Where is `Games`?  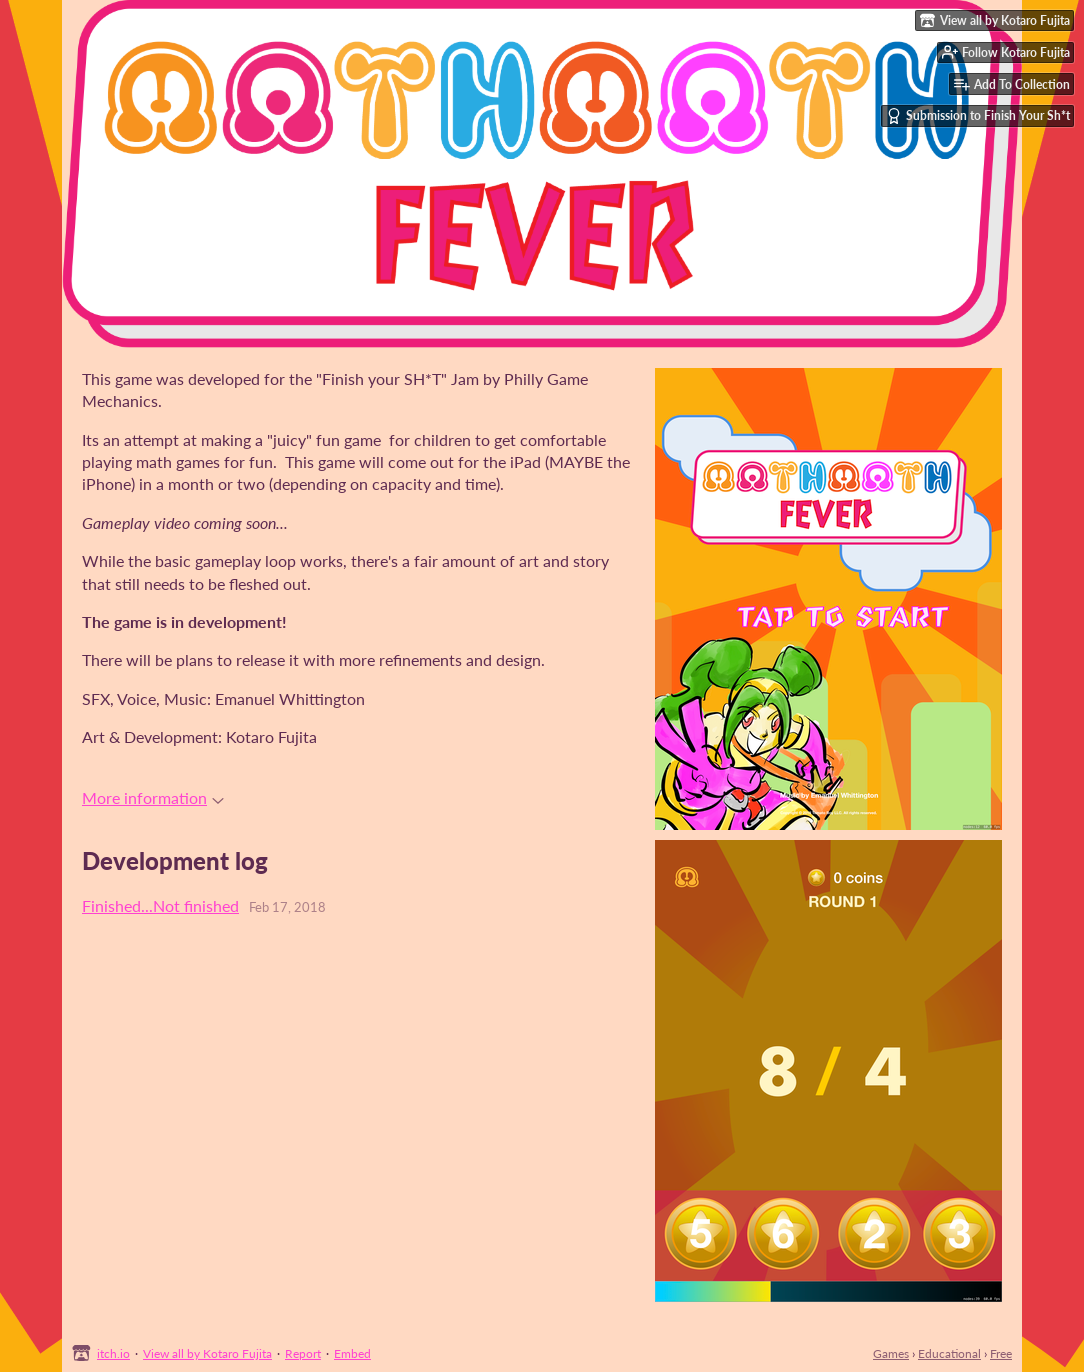
Games is located at coordinates (891, 1353).